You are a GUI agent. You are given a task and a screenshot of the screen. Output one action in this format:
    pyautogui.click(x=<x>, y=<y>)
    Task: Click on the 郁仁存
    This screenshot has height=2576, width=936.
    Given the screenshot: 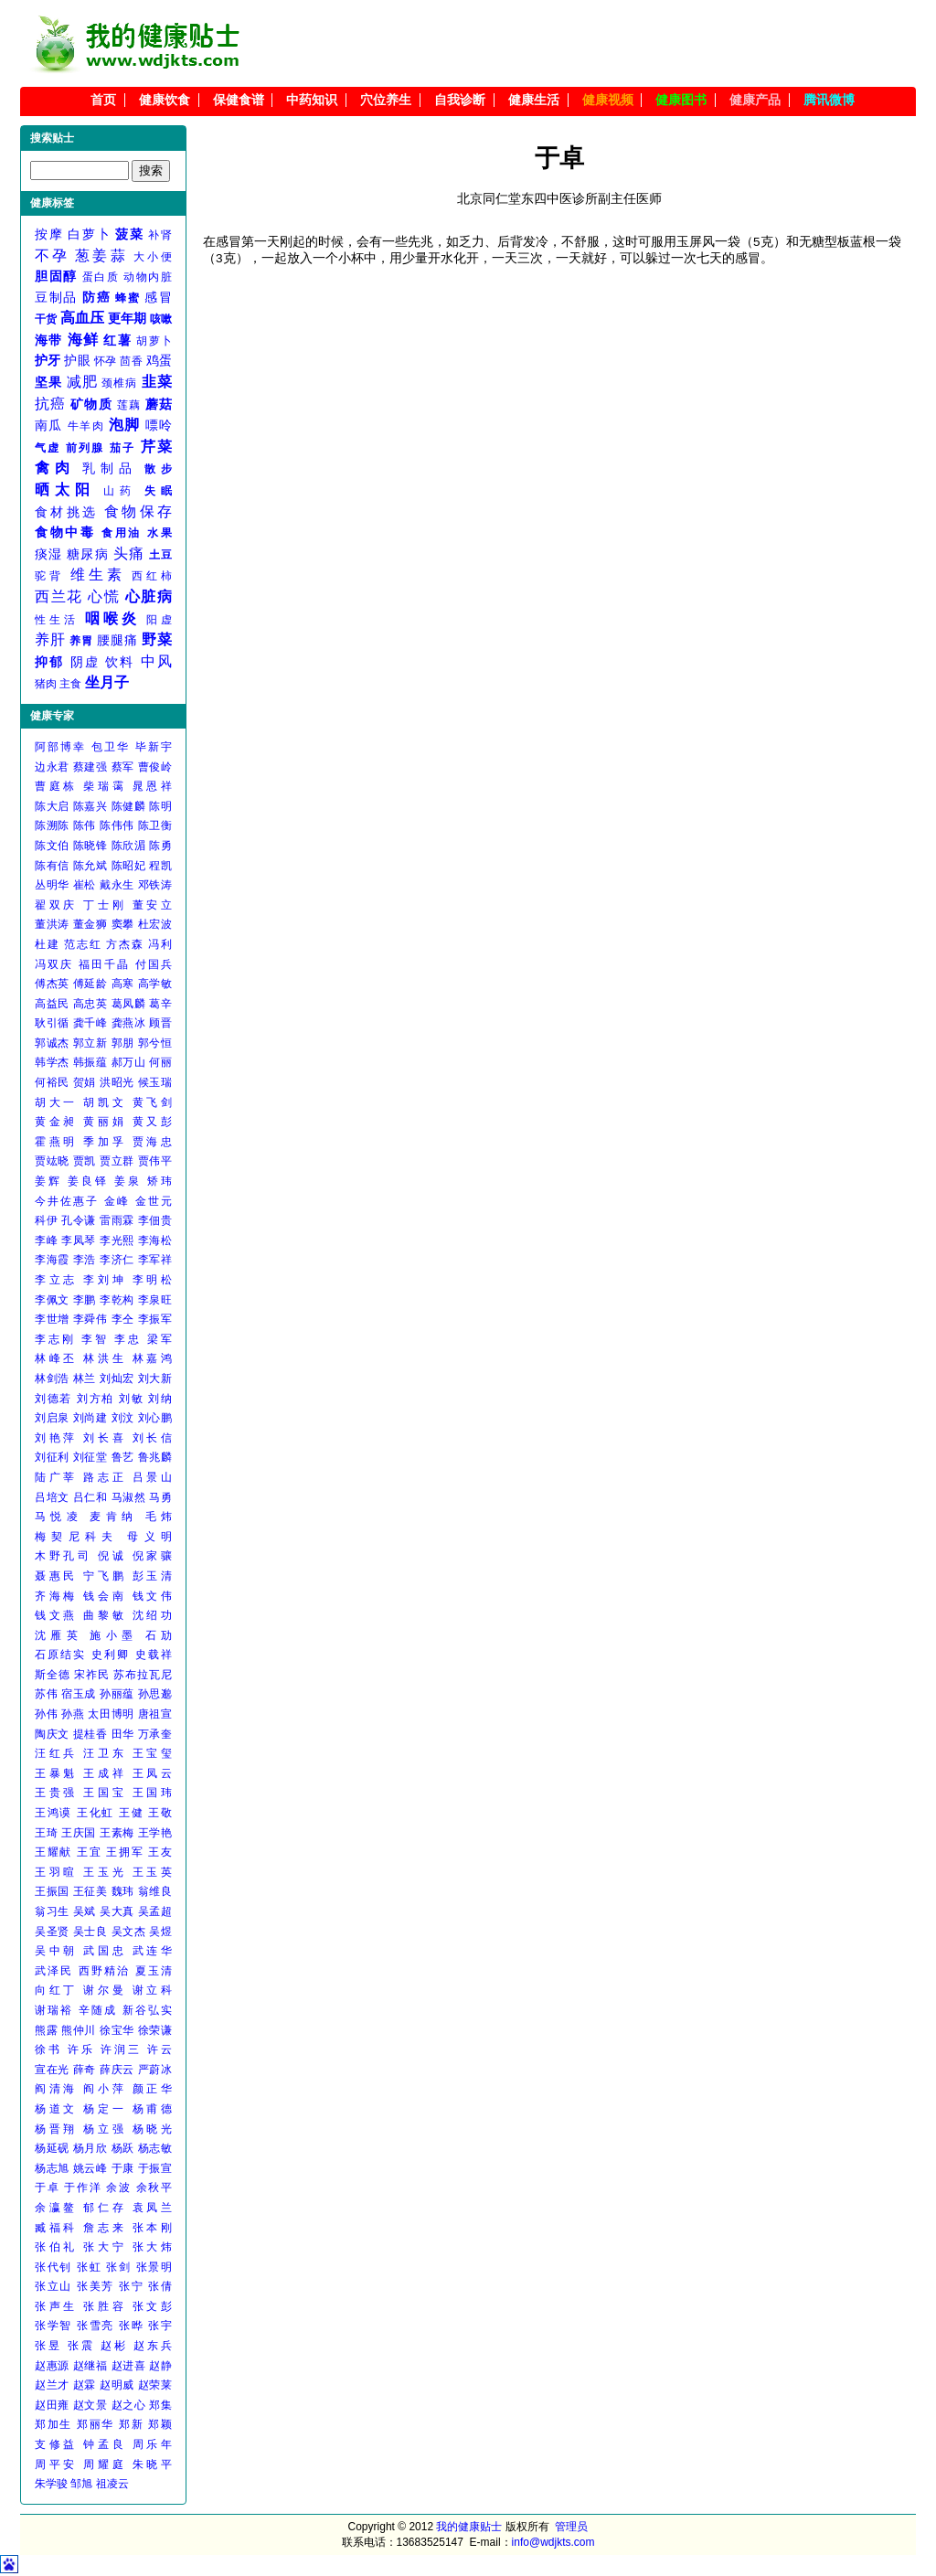 What is the action you would take?
    pyautogui.click(x=104, y=2207)
    